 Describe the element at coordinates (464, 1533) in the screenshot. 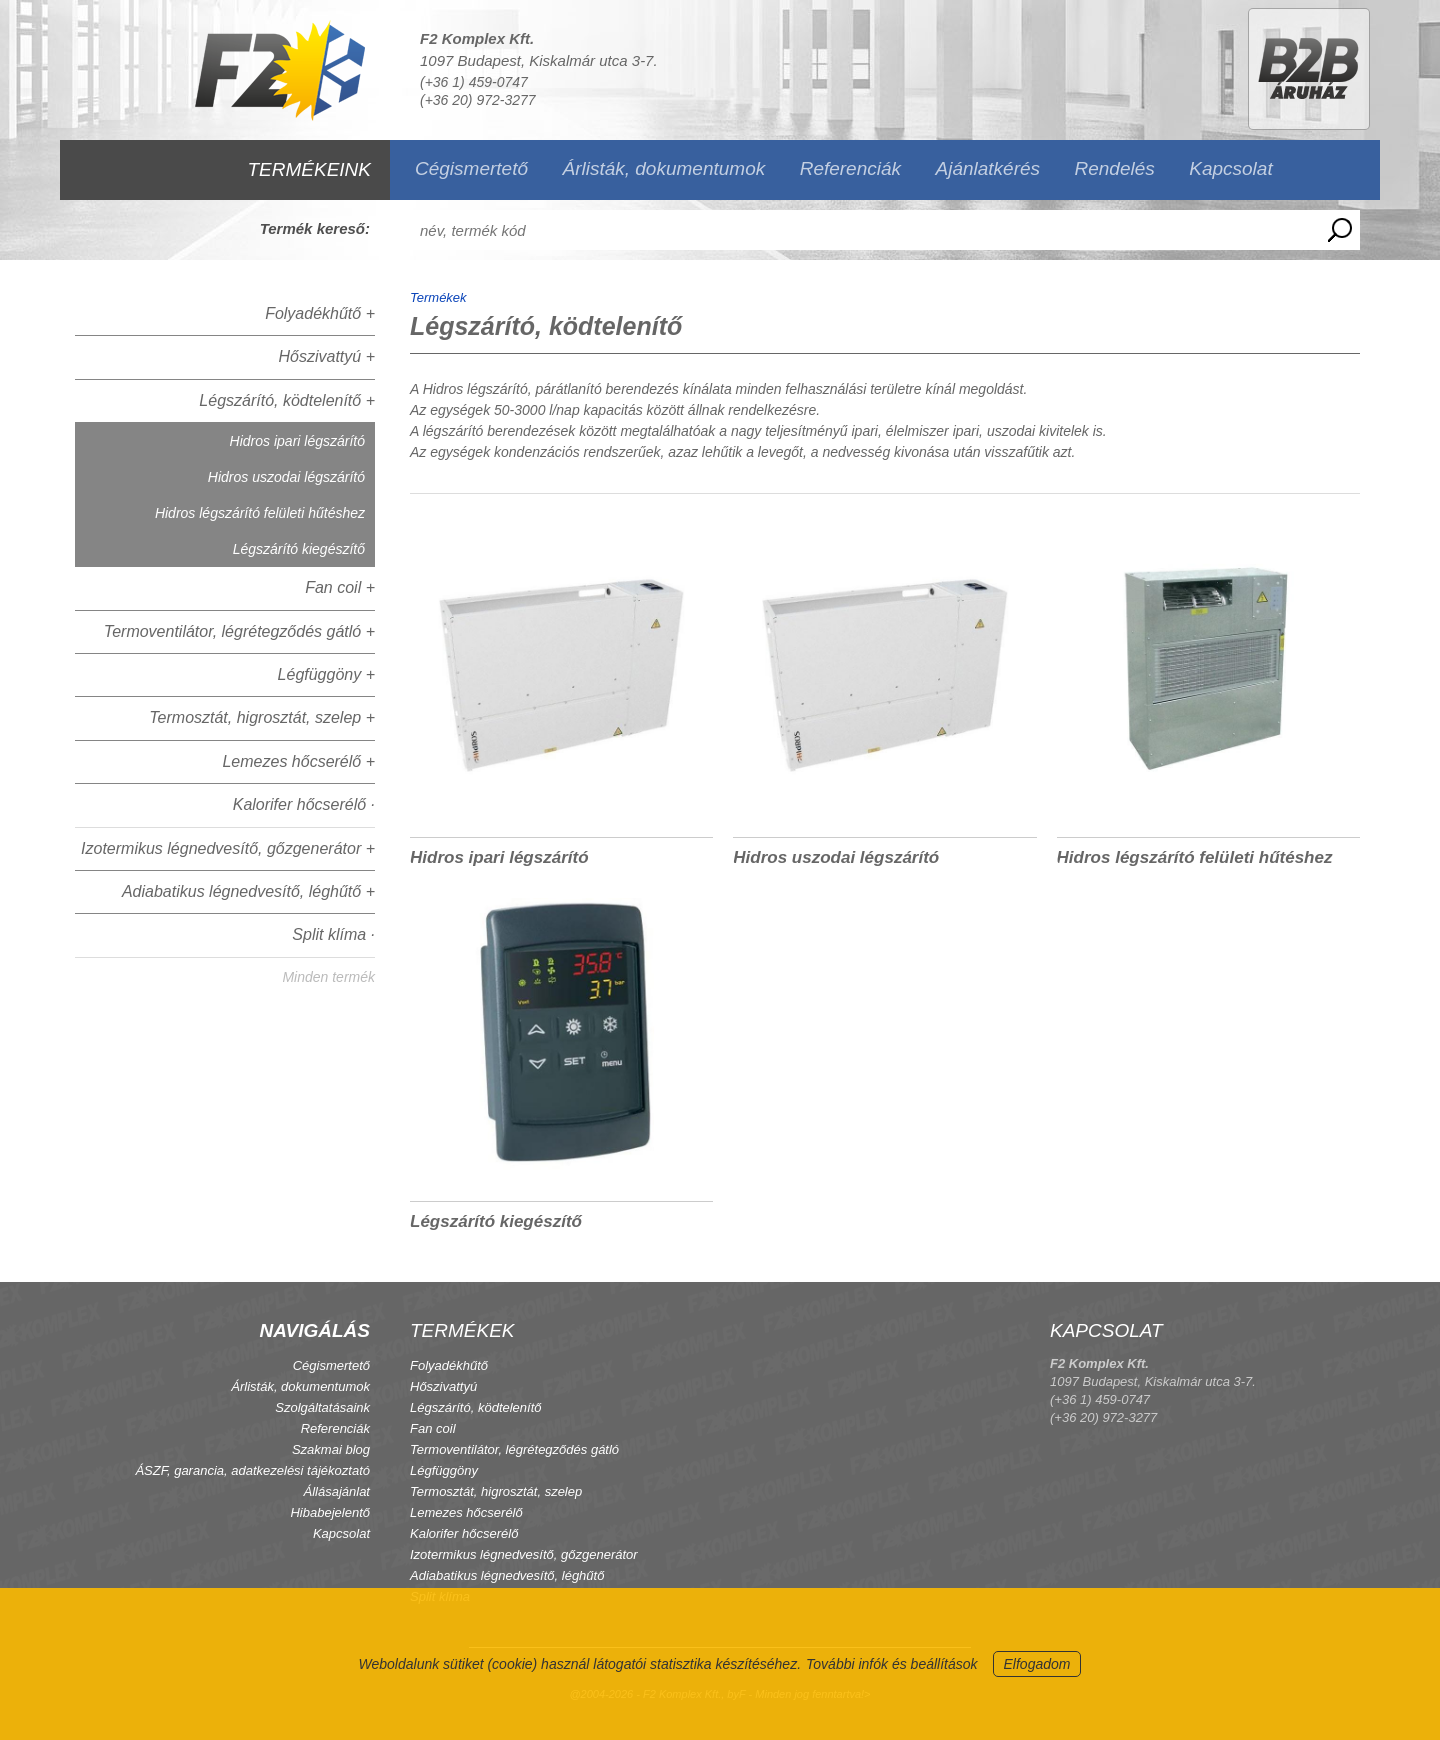

I see `Kalorifer hőcserélő` at that location.